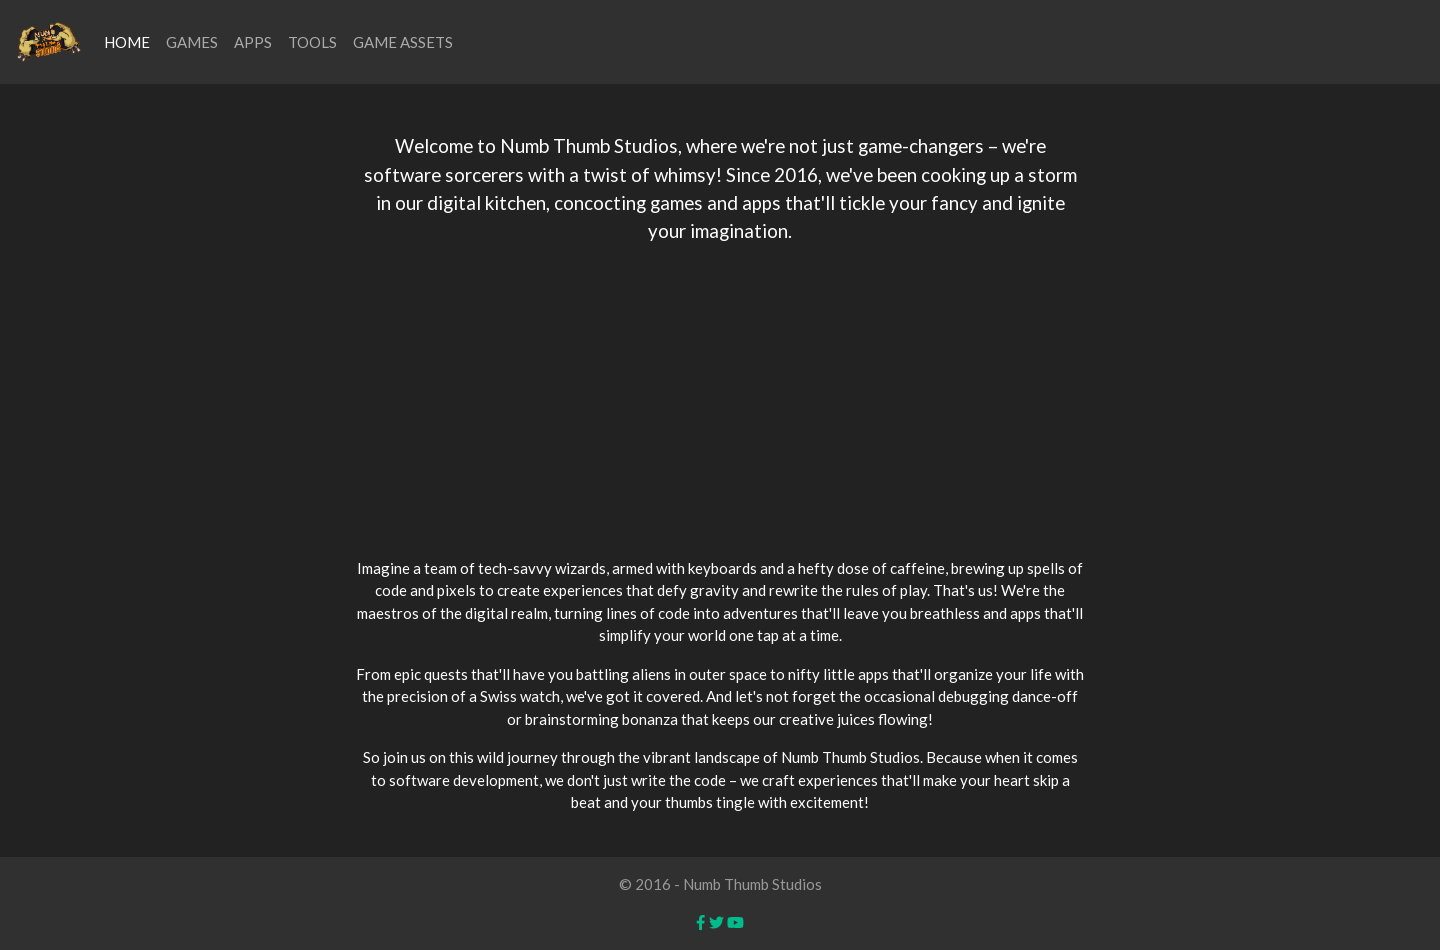 The height and width of the screenshot is (950, 1440). I want to click on GAMES, so click(192, 42).